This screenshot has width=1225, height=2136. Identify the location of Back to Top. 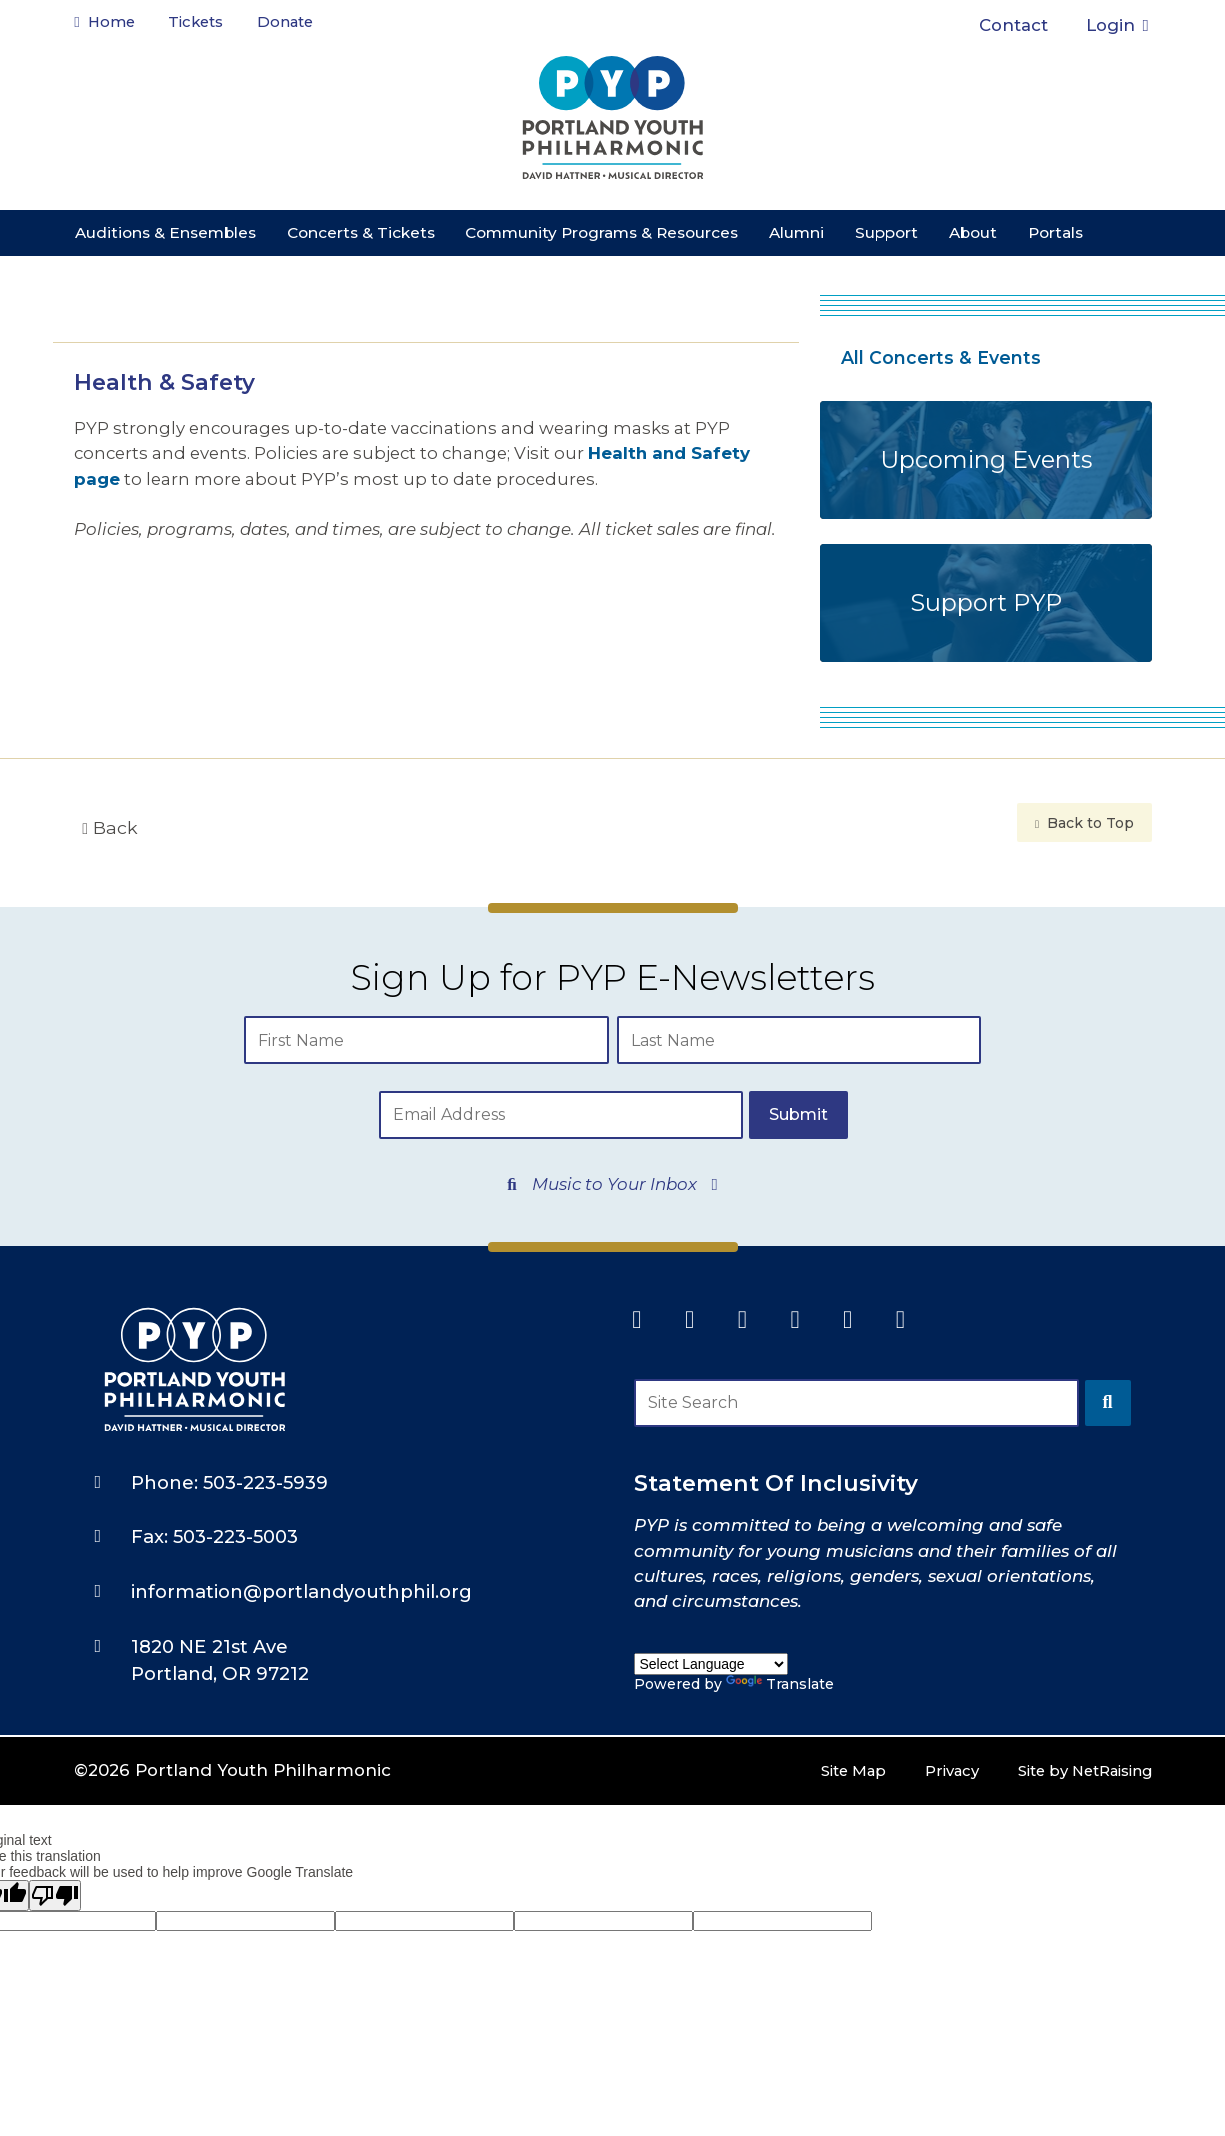
(1084, 823).